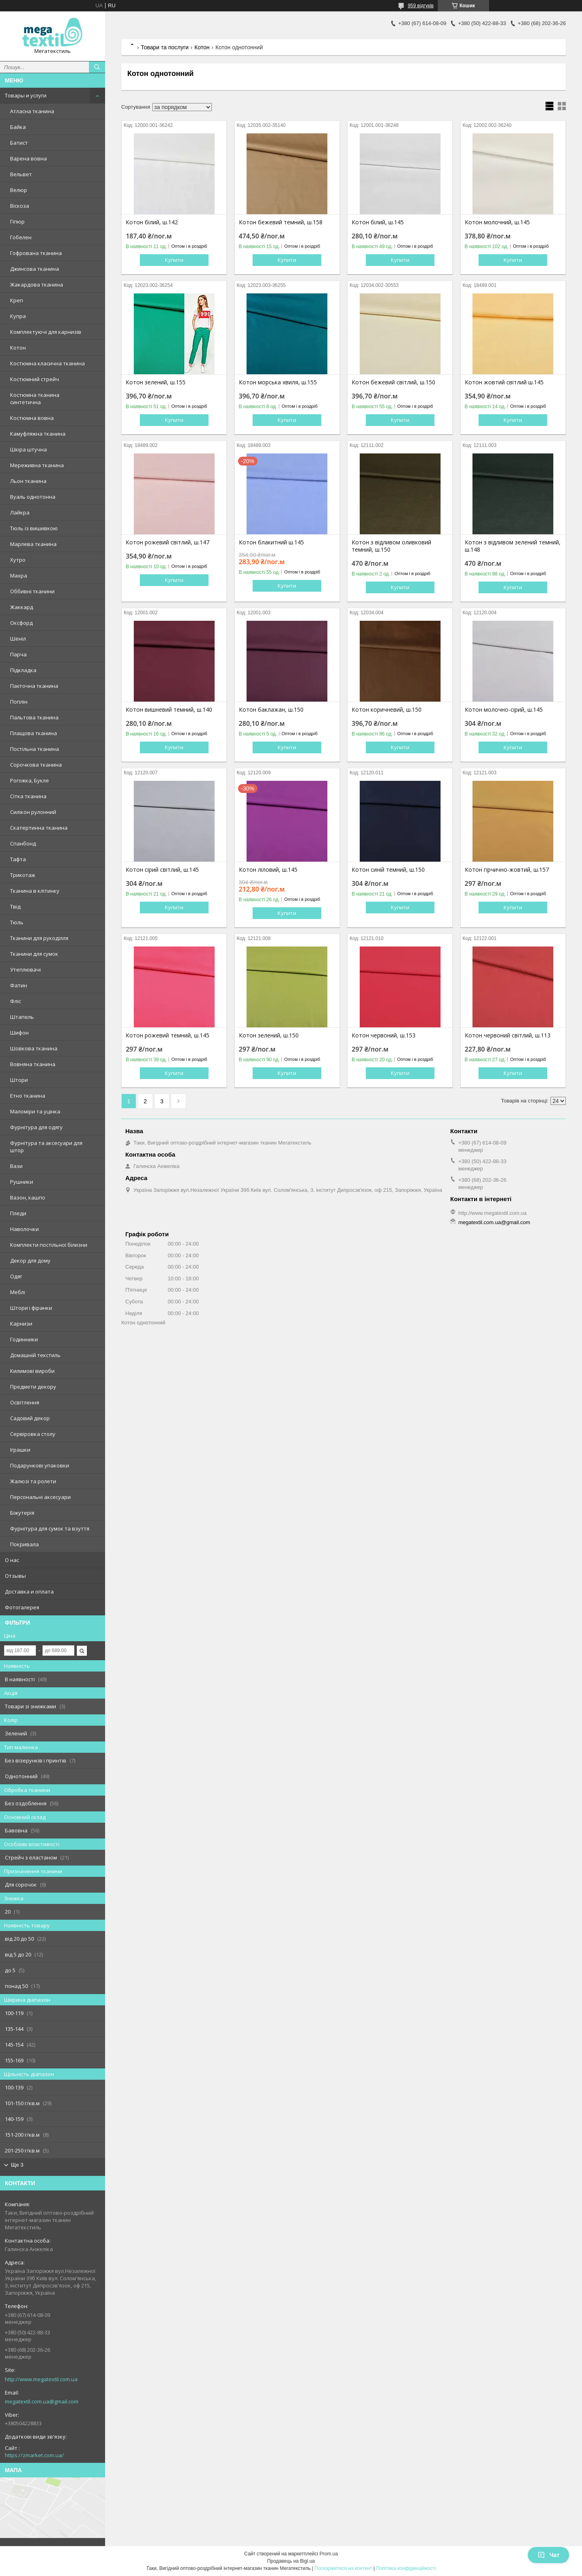 This screenshot has height=2576, width=582. What do you see at coordinates (16, 922) in the screenshot?
I see `Тюль` at bounding box center [16, 922].